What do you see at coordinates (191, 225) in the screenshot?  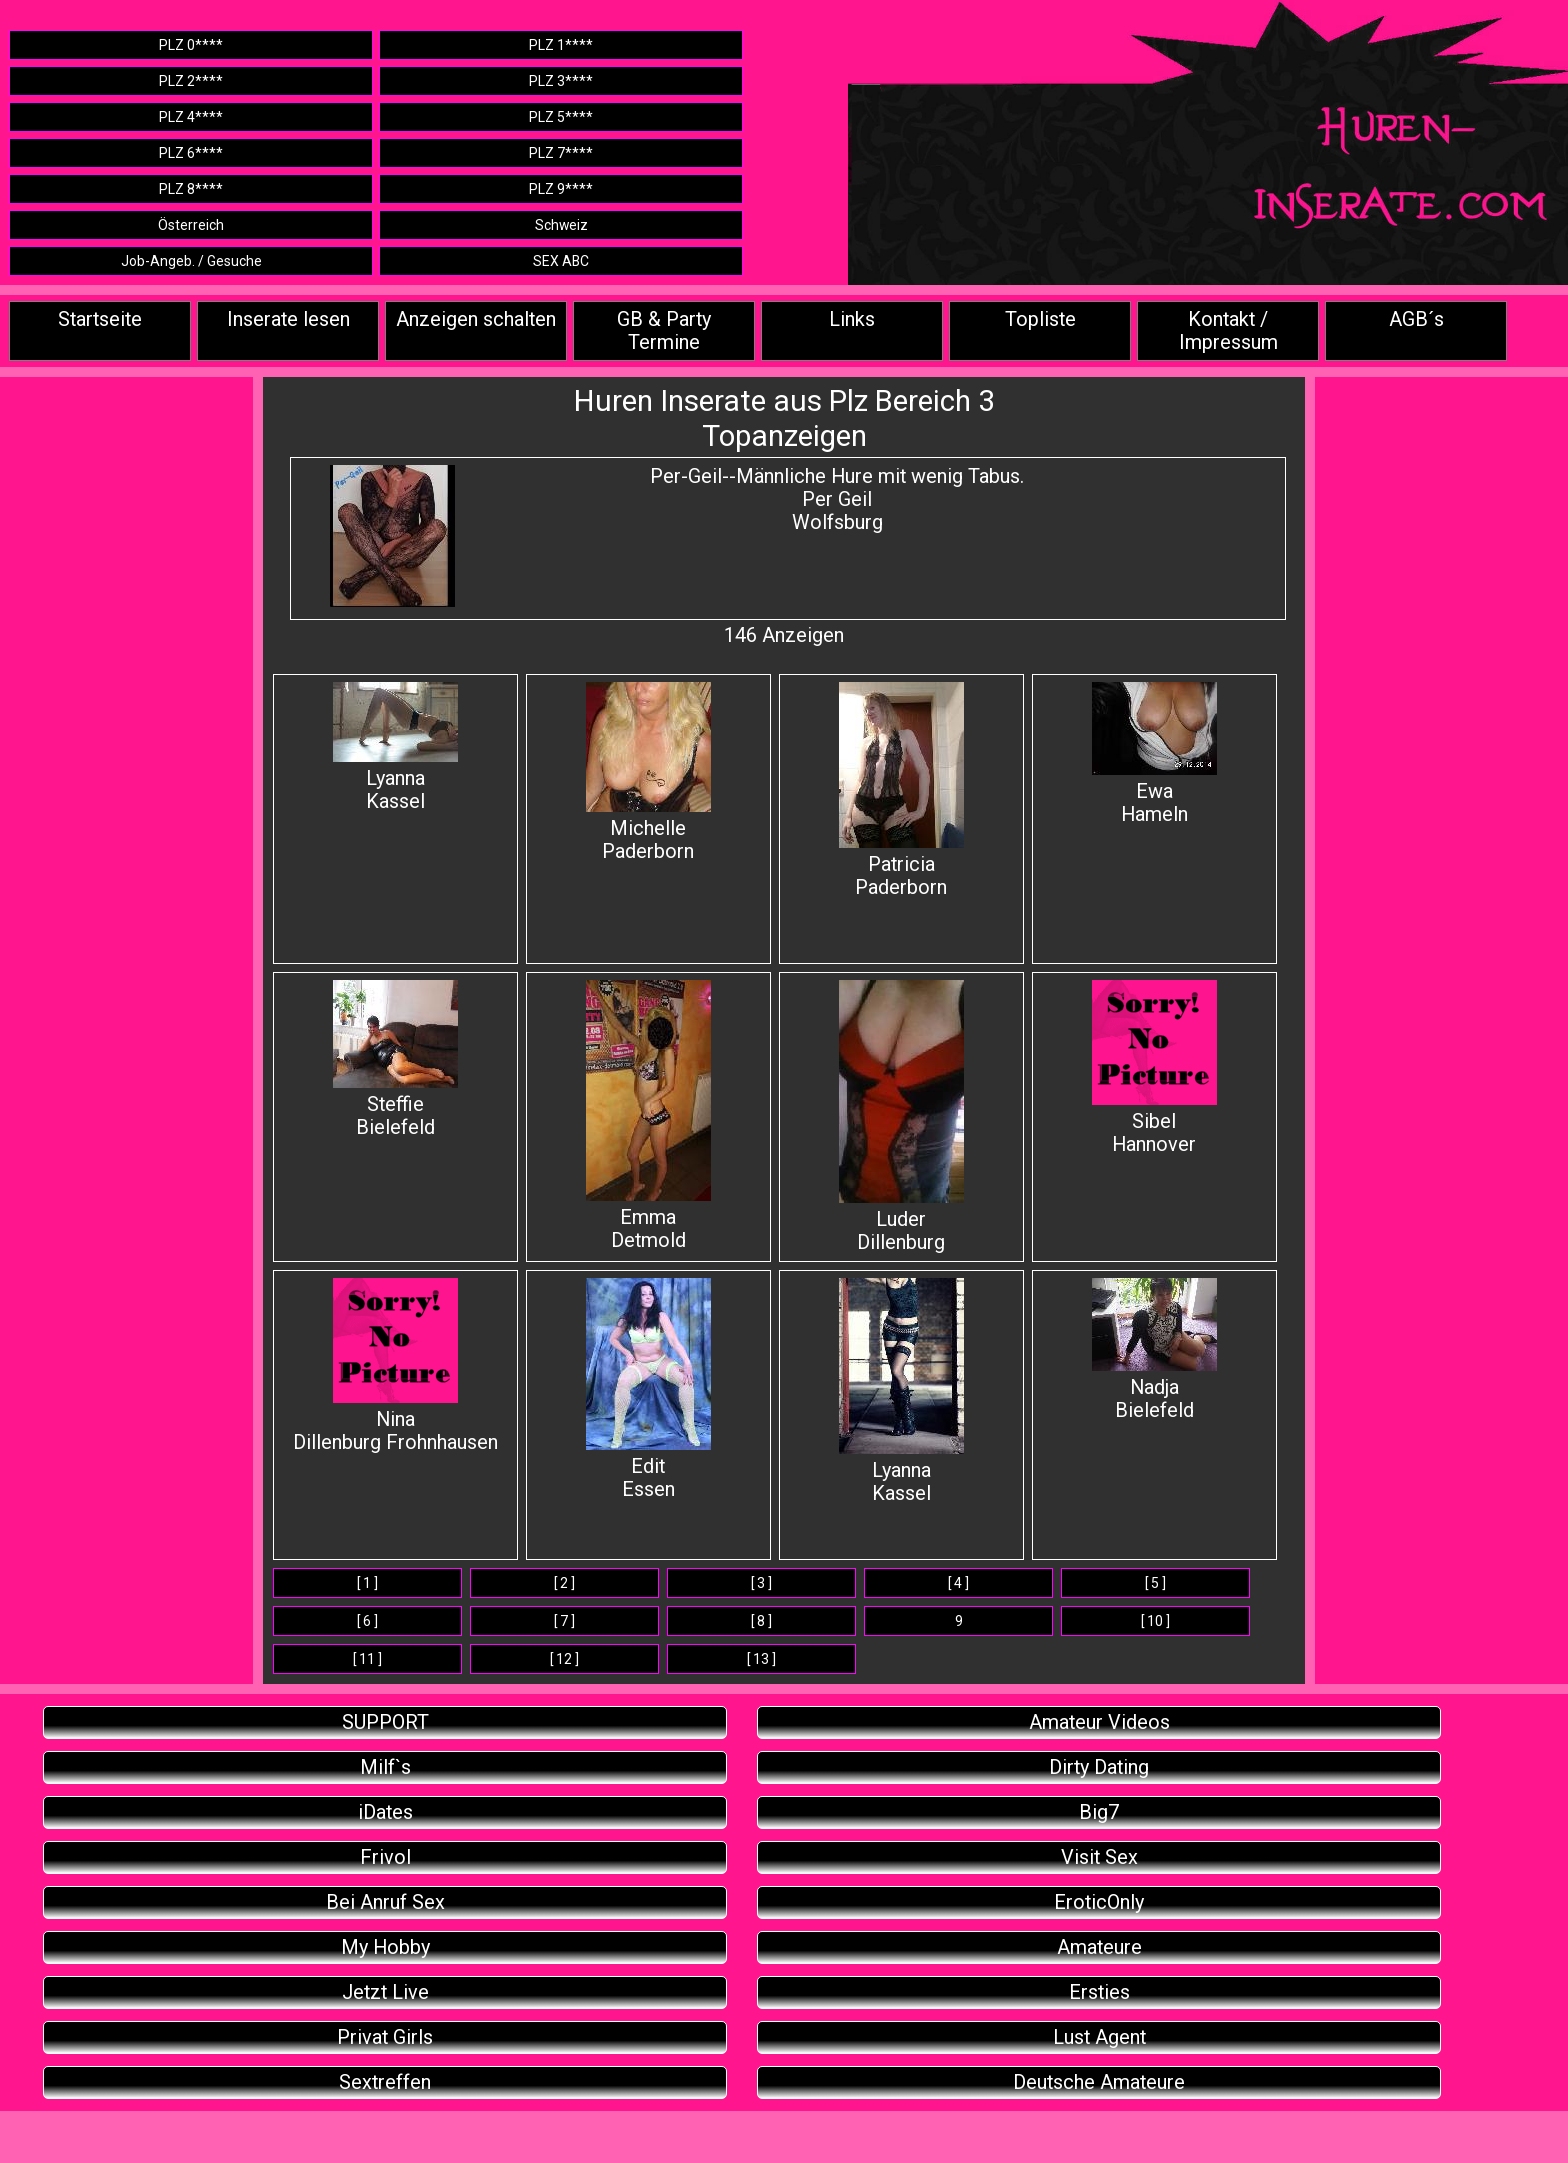 I see `Österreich` at bounding box center [191, 225].